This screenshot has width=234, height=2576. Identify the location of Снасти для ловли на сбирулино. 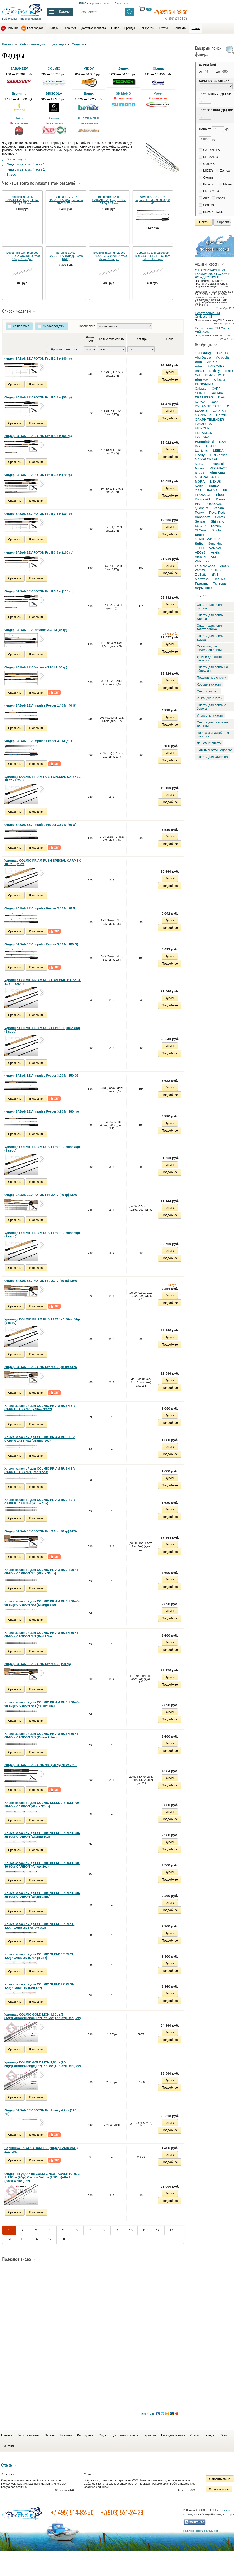
(212, 668).